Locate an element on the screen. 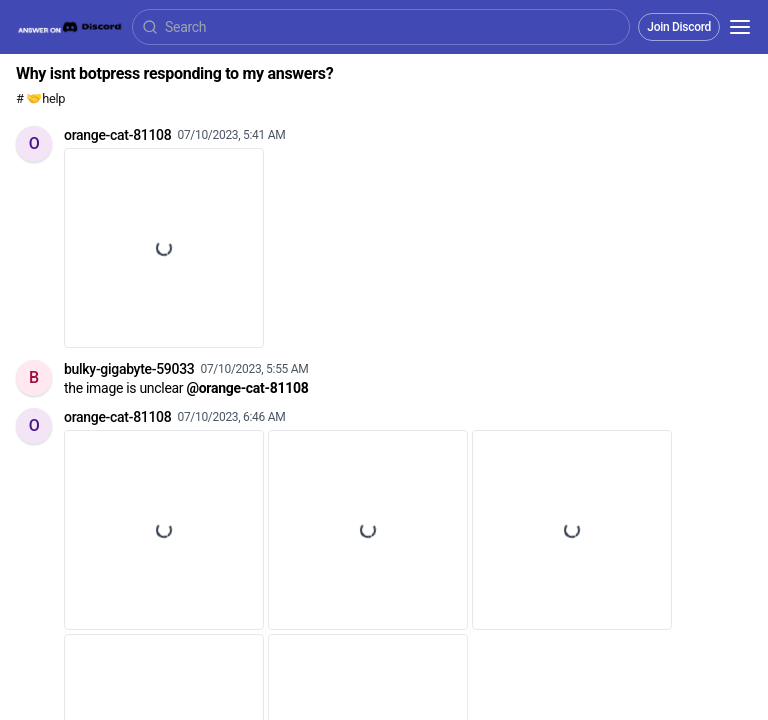 The image size is (768, 720). # 🤝help is located at coordinates (40, 98).